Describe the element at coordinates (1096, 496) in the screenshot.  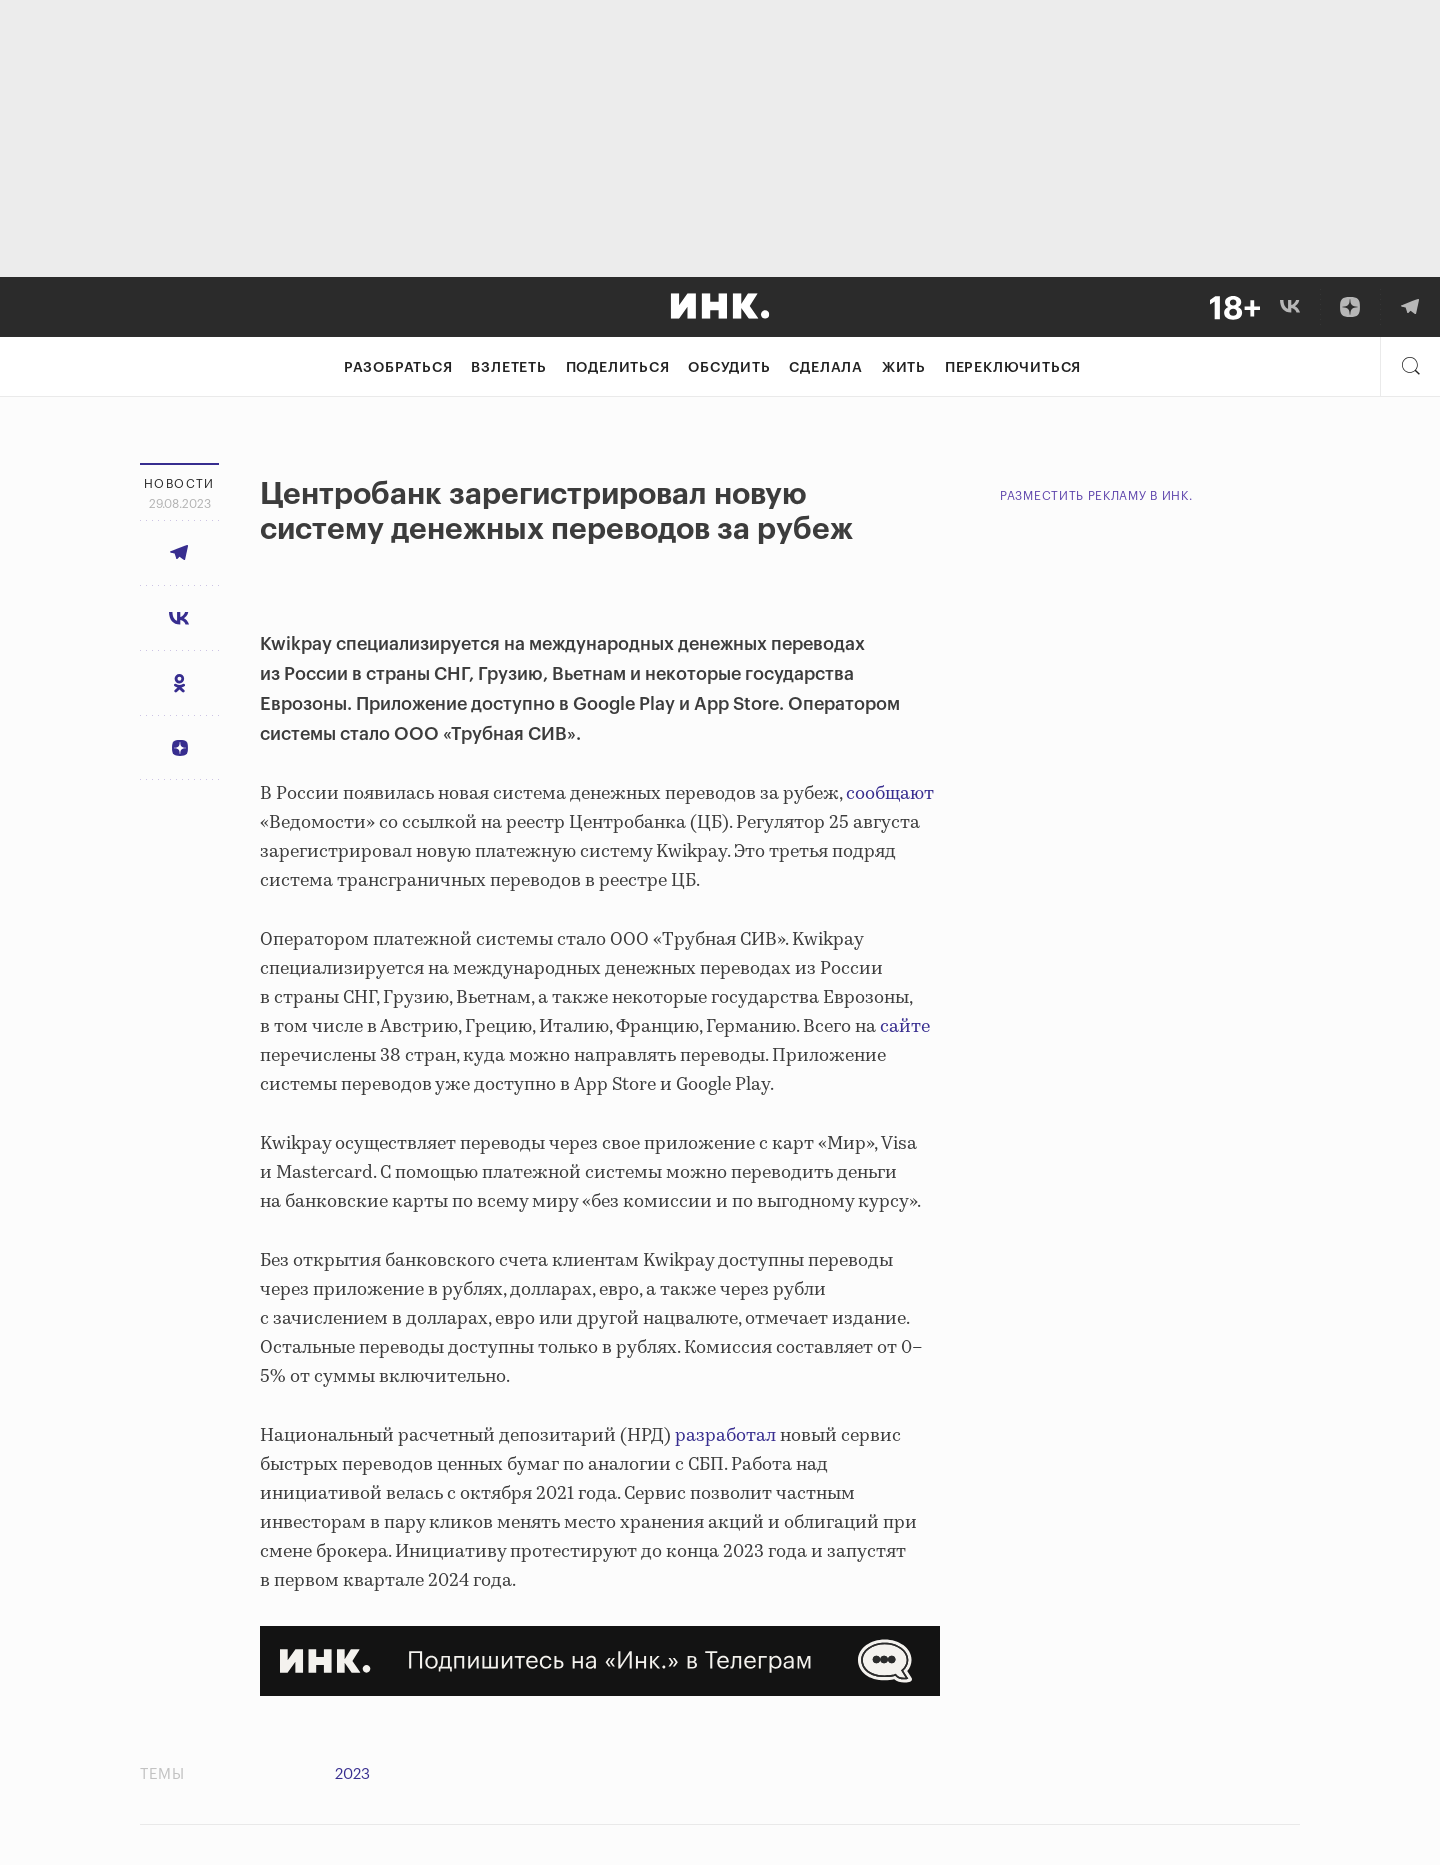
I see `Разместить рекламу в Инк.` at that location.